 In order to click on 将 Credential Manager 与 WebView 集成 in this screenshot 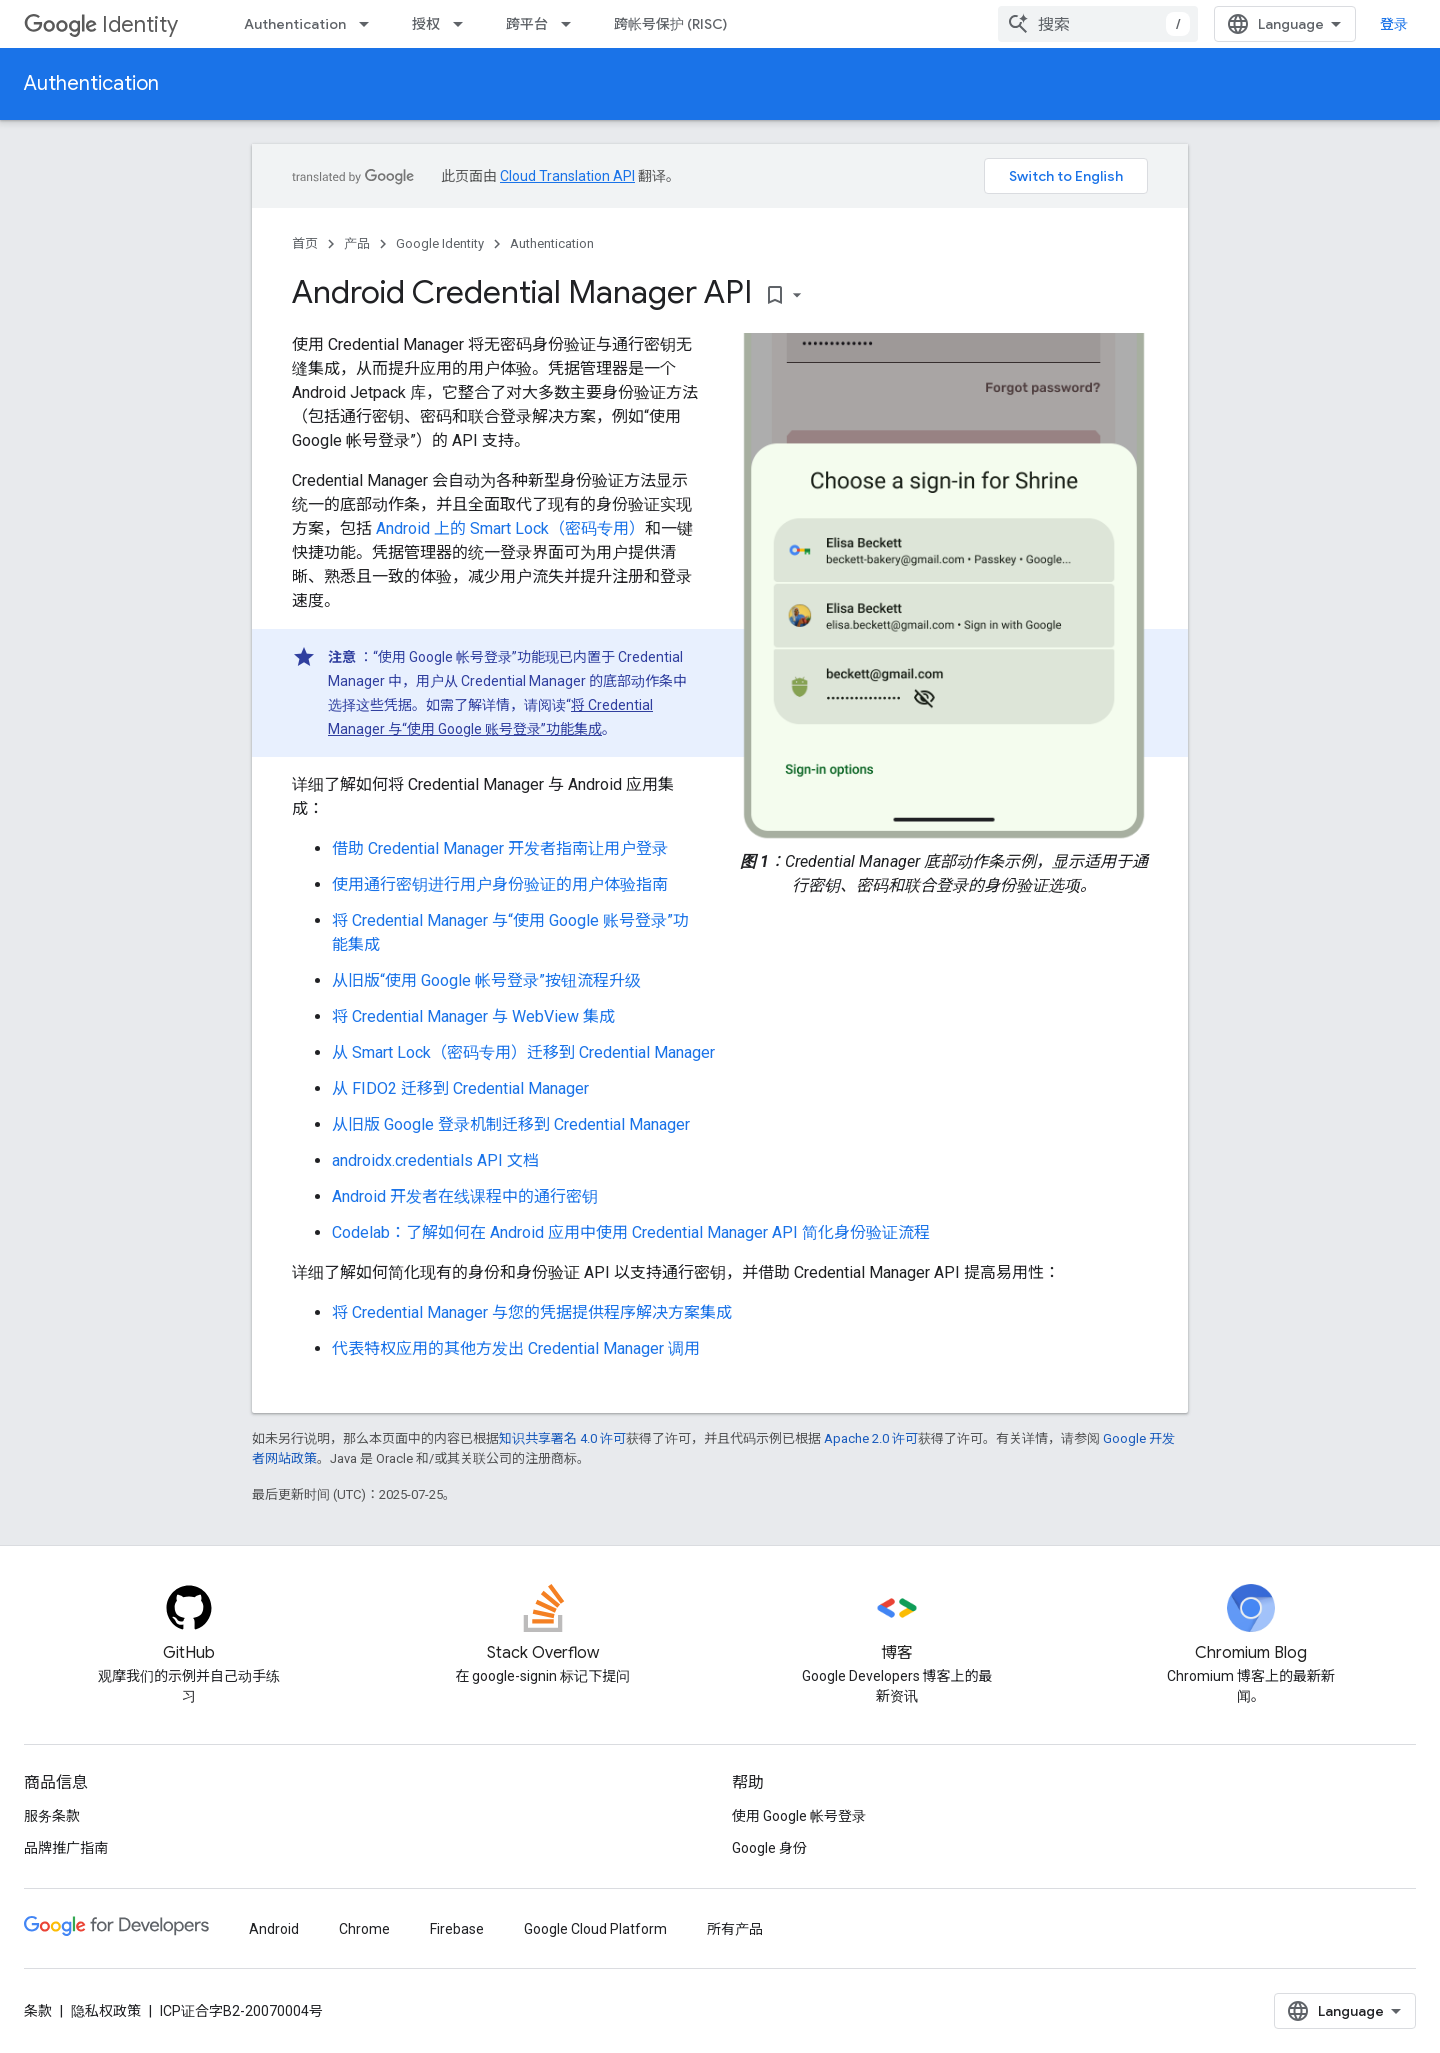, I will do `click(473, 1016)`.